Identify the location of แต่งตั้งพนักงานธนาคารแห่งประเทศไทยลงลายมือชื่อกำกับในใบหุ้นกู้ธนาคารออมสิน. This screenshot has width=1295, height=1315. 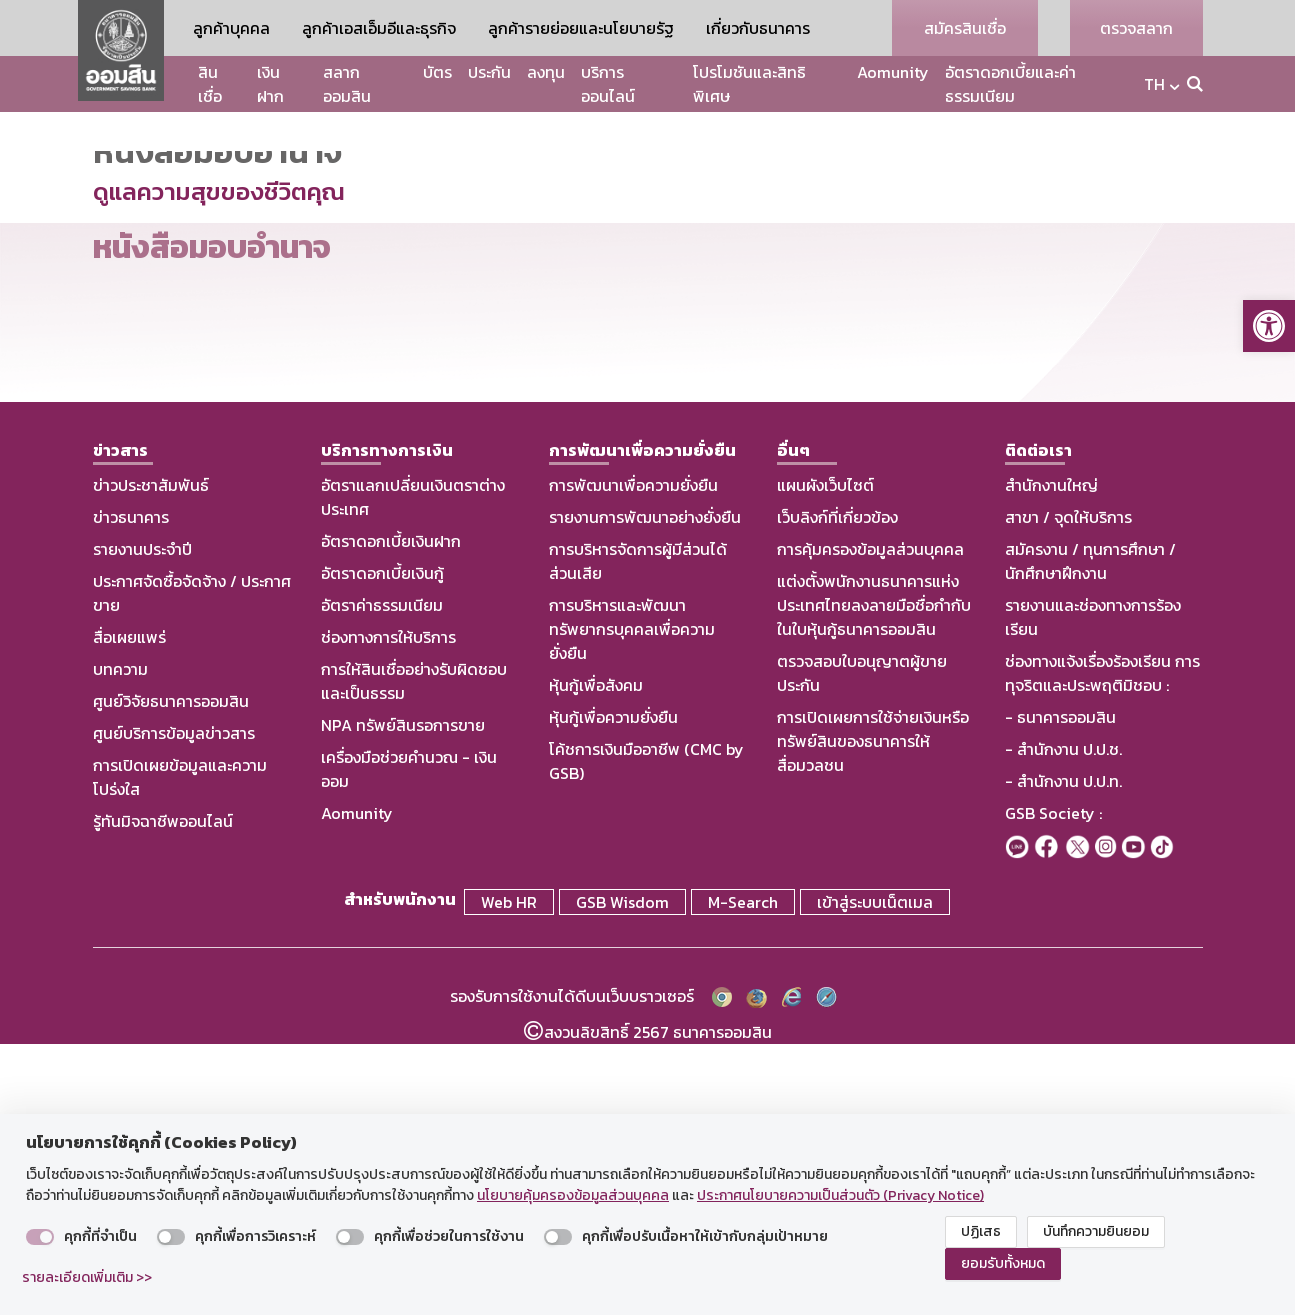
(874, 880).